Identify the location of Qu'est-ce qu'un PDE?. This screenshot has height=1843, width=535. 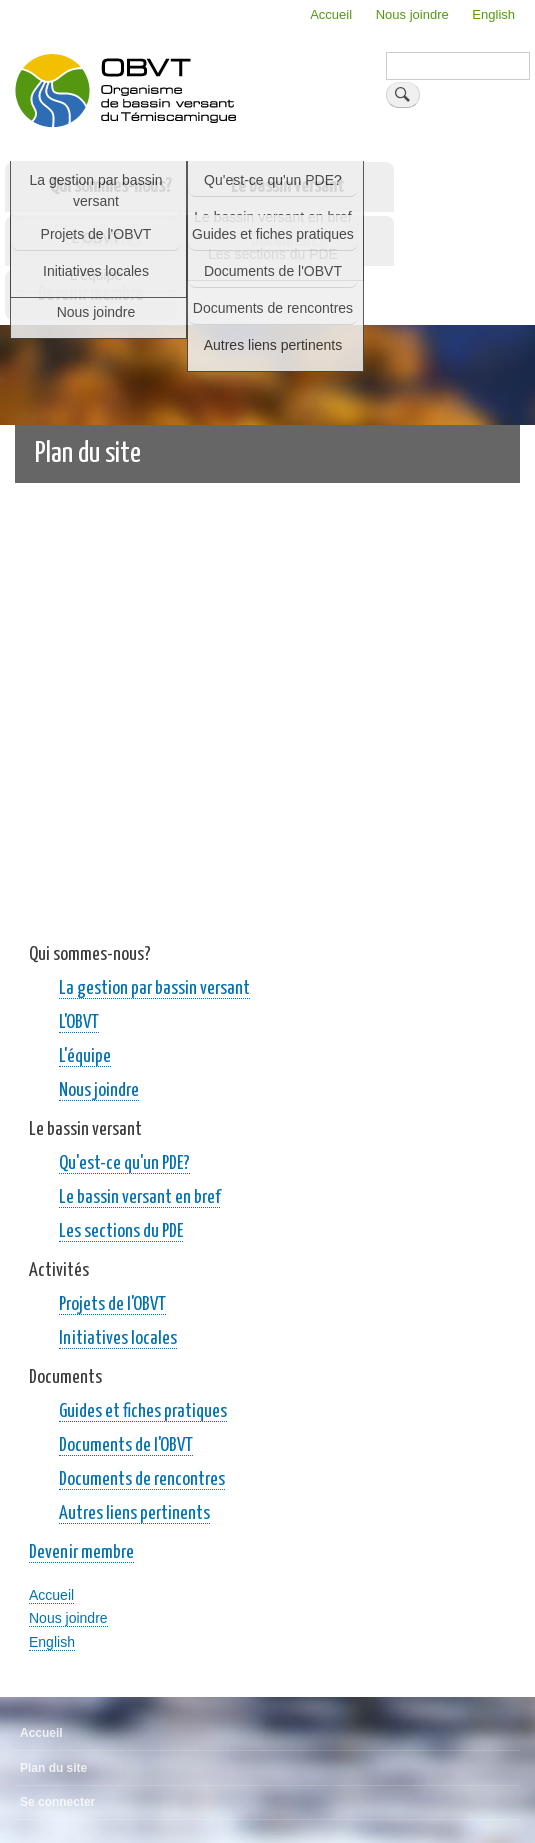
(124, 1163).